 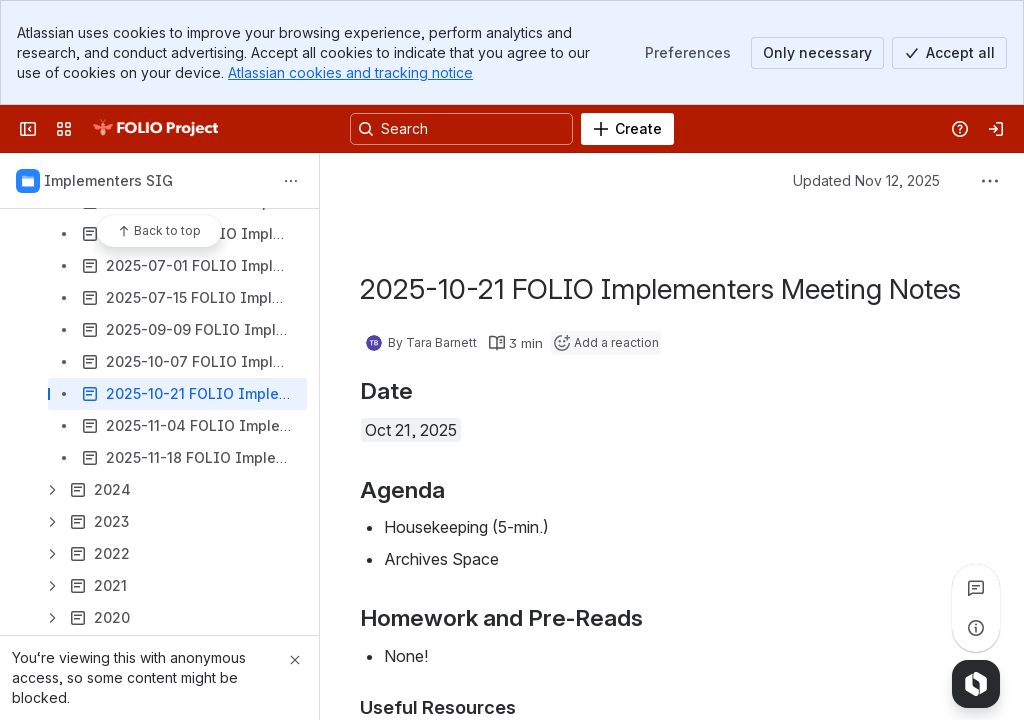 I want to click on [Create], so click(x=627, y=129).